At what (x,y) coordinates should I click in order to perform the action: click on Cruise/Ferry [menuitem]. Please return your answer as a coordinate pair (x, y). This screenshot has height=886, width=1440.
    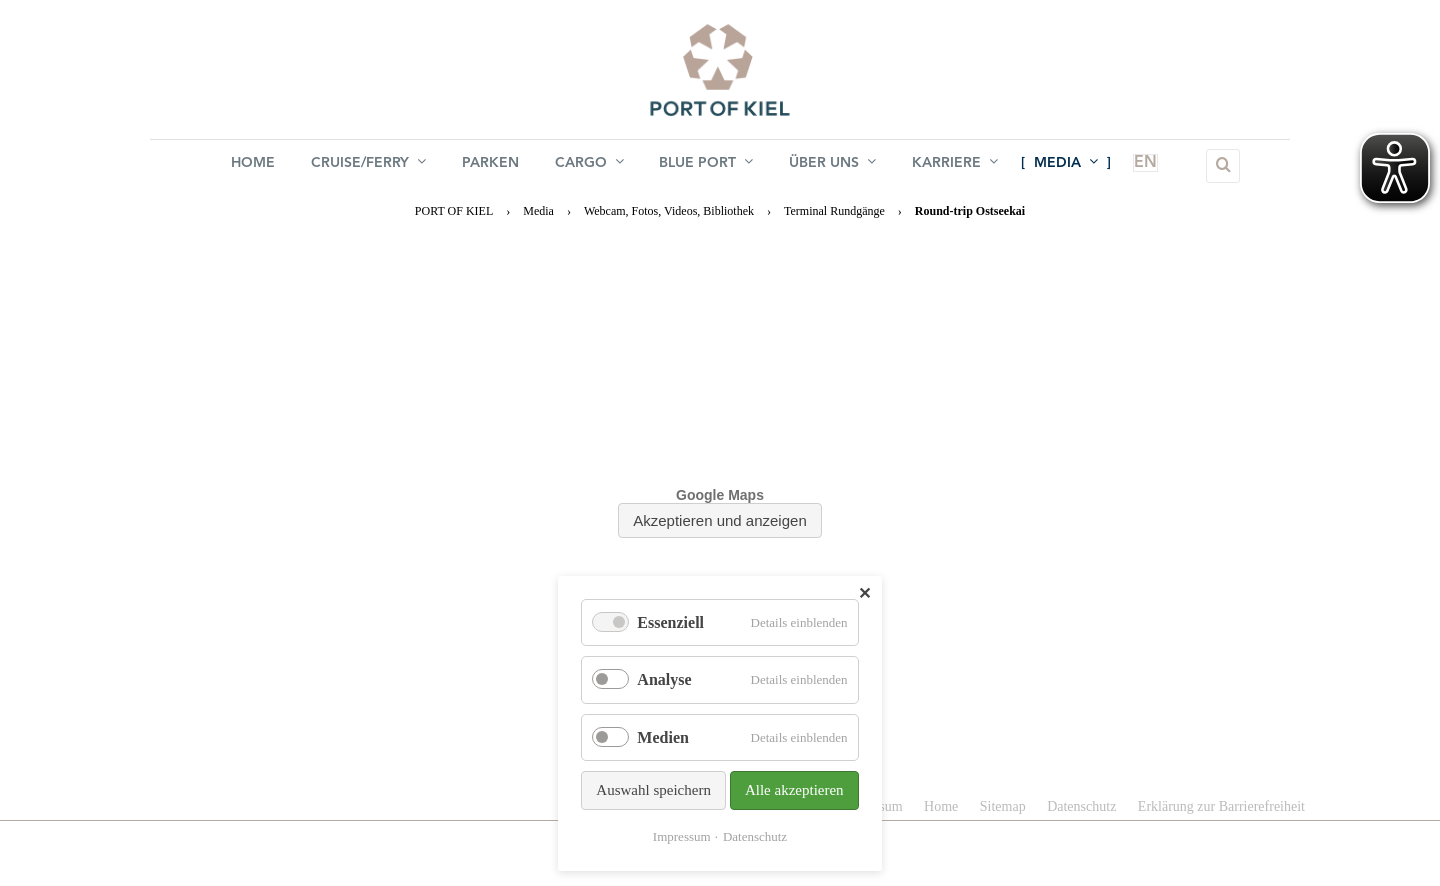
    Looking at the image, I should click on (368, 165).